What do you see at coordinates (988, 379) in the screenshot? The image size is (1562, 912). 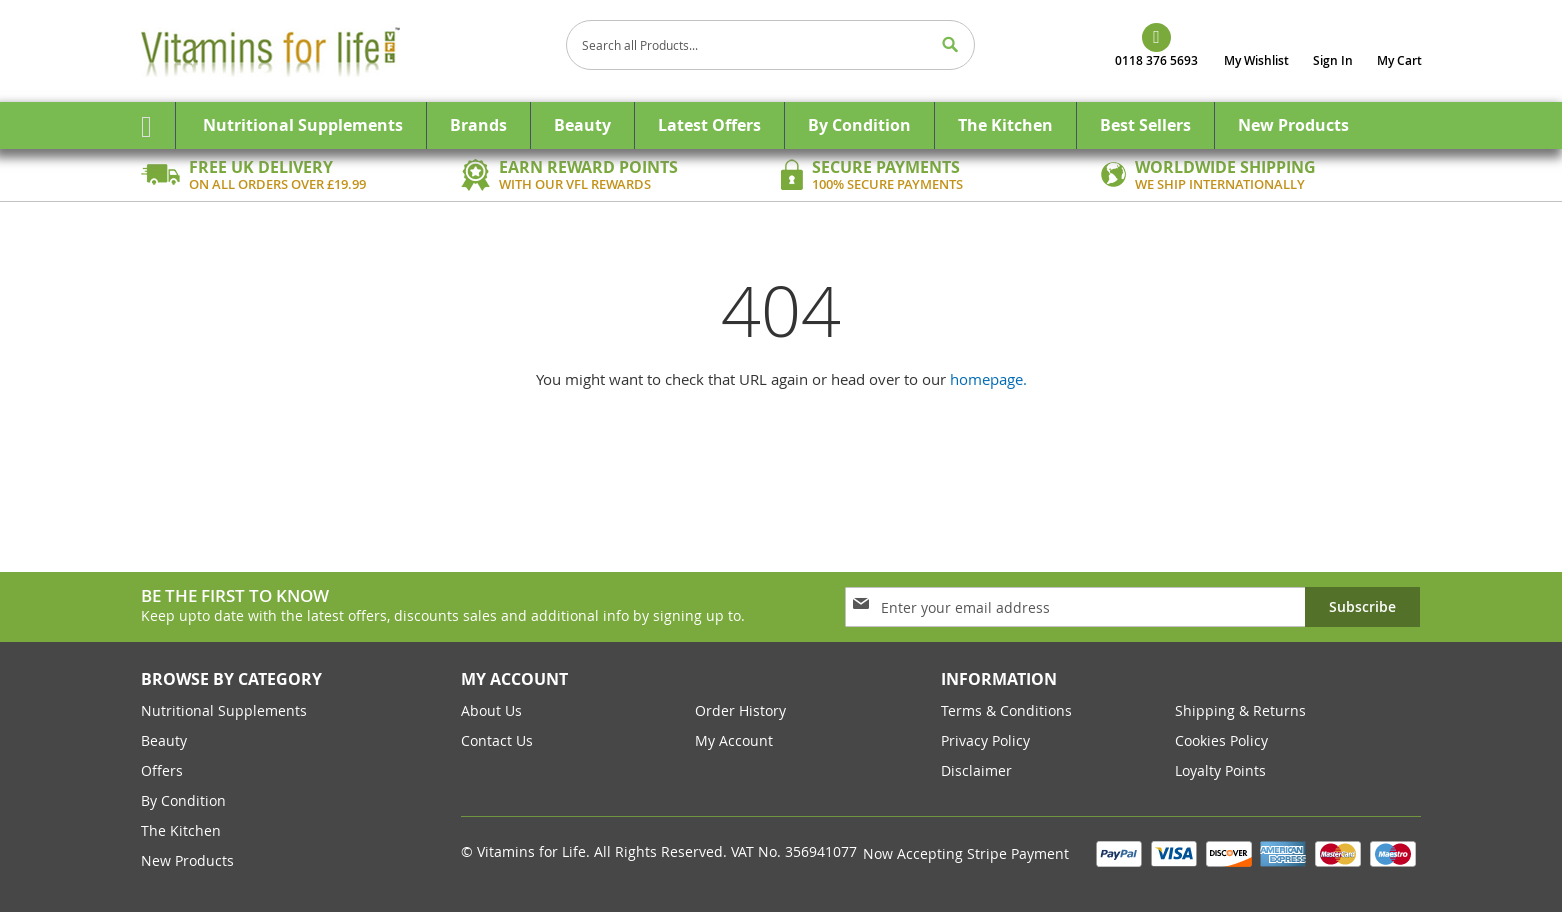 I see `homepage.` at bounding box center [988, 379].